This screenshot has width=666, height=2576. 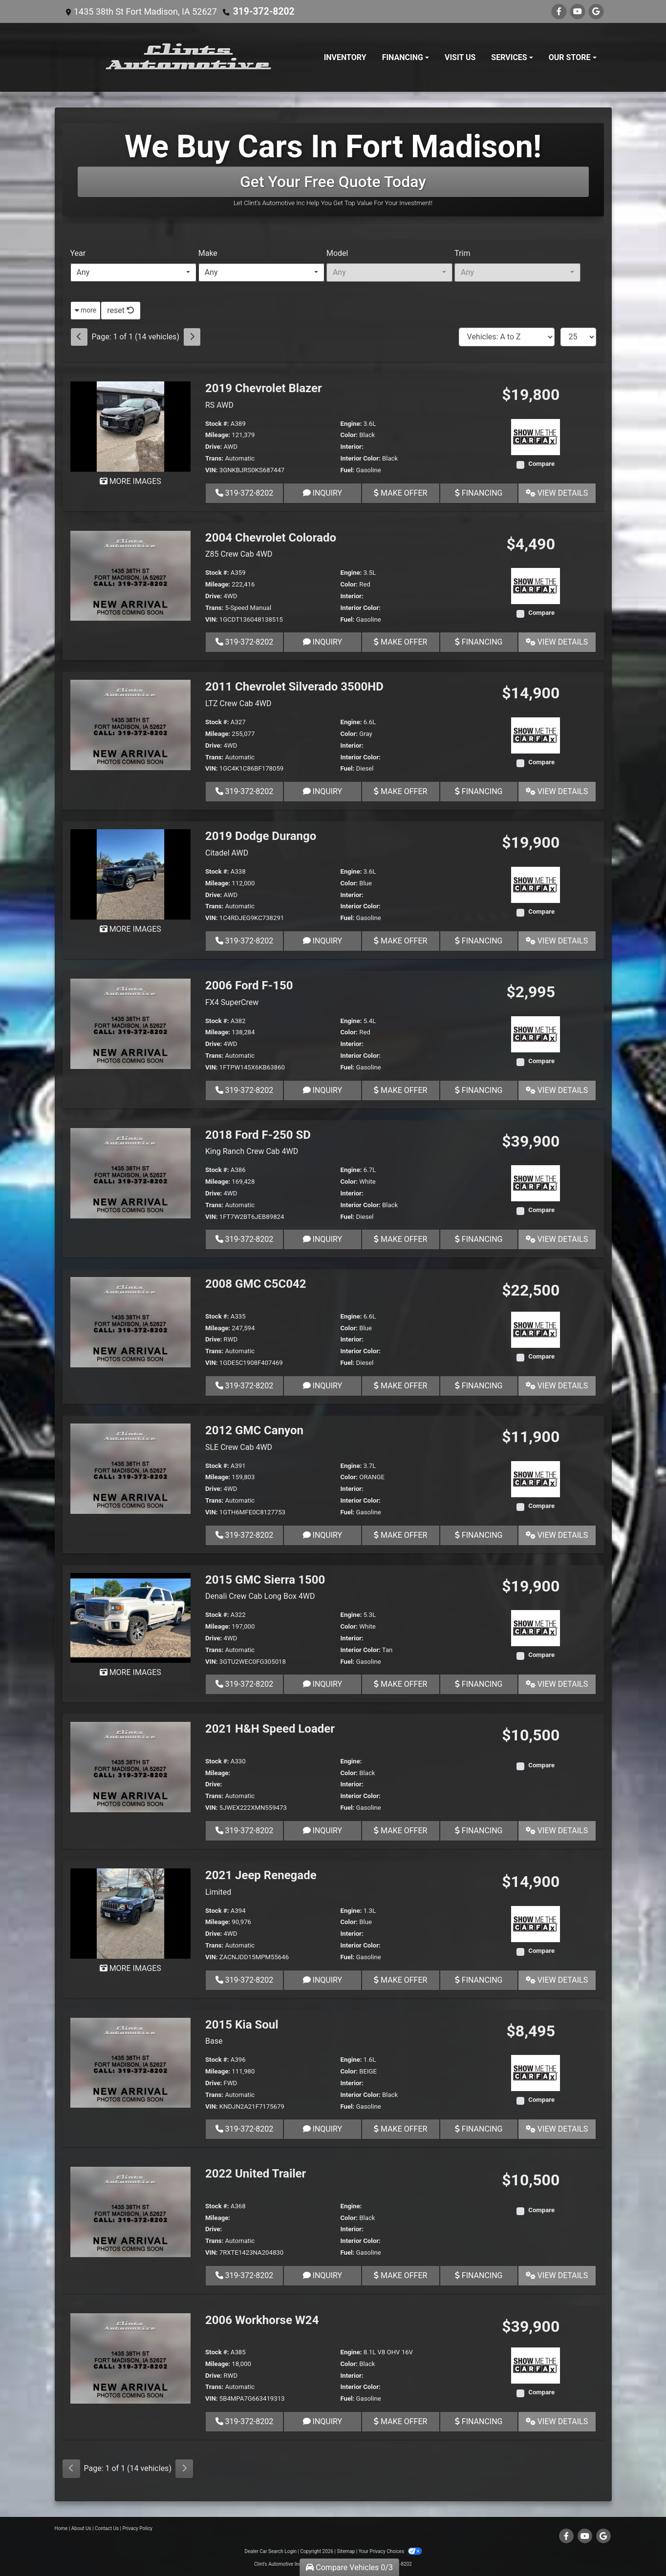 I want to click on Inquiry [2018 Ford F-250 SD King Ranch Crew Cab 4WD], so click(x=323, y=1239).